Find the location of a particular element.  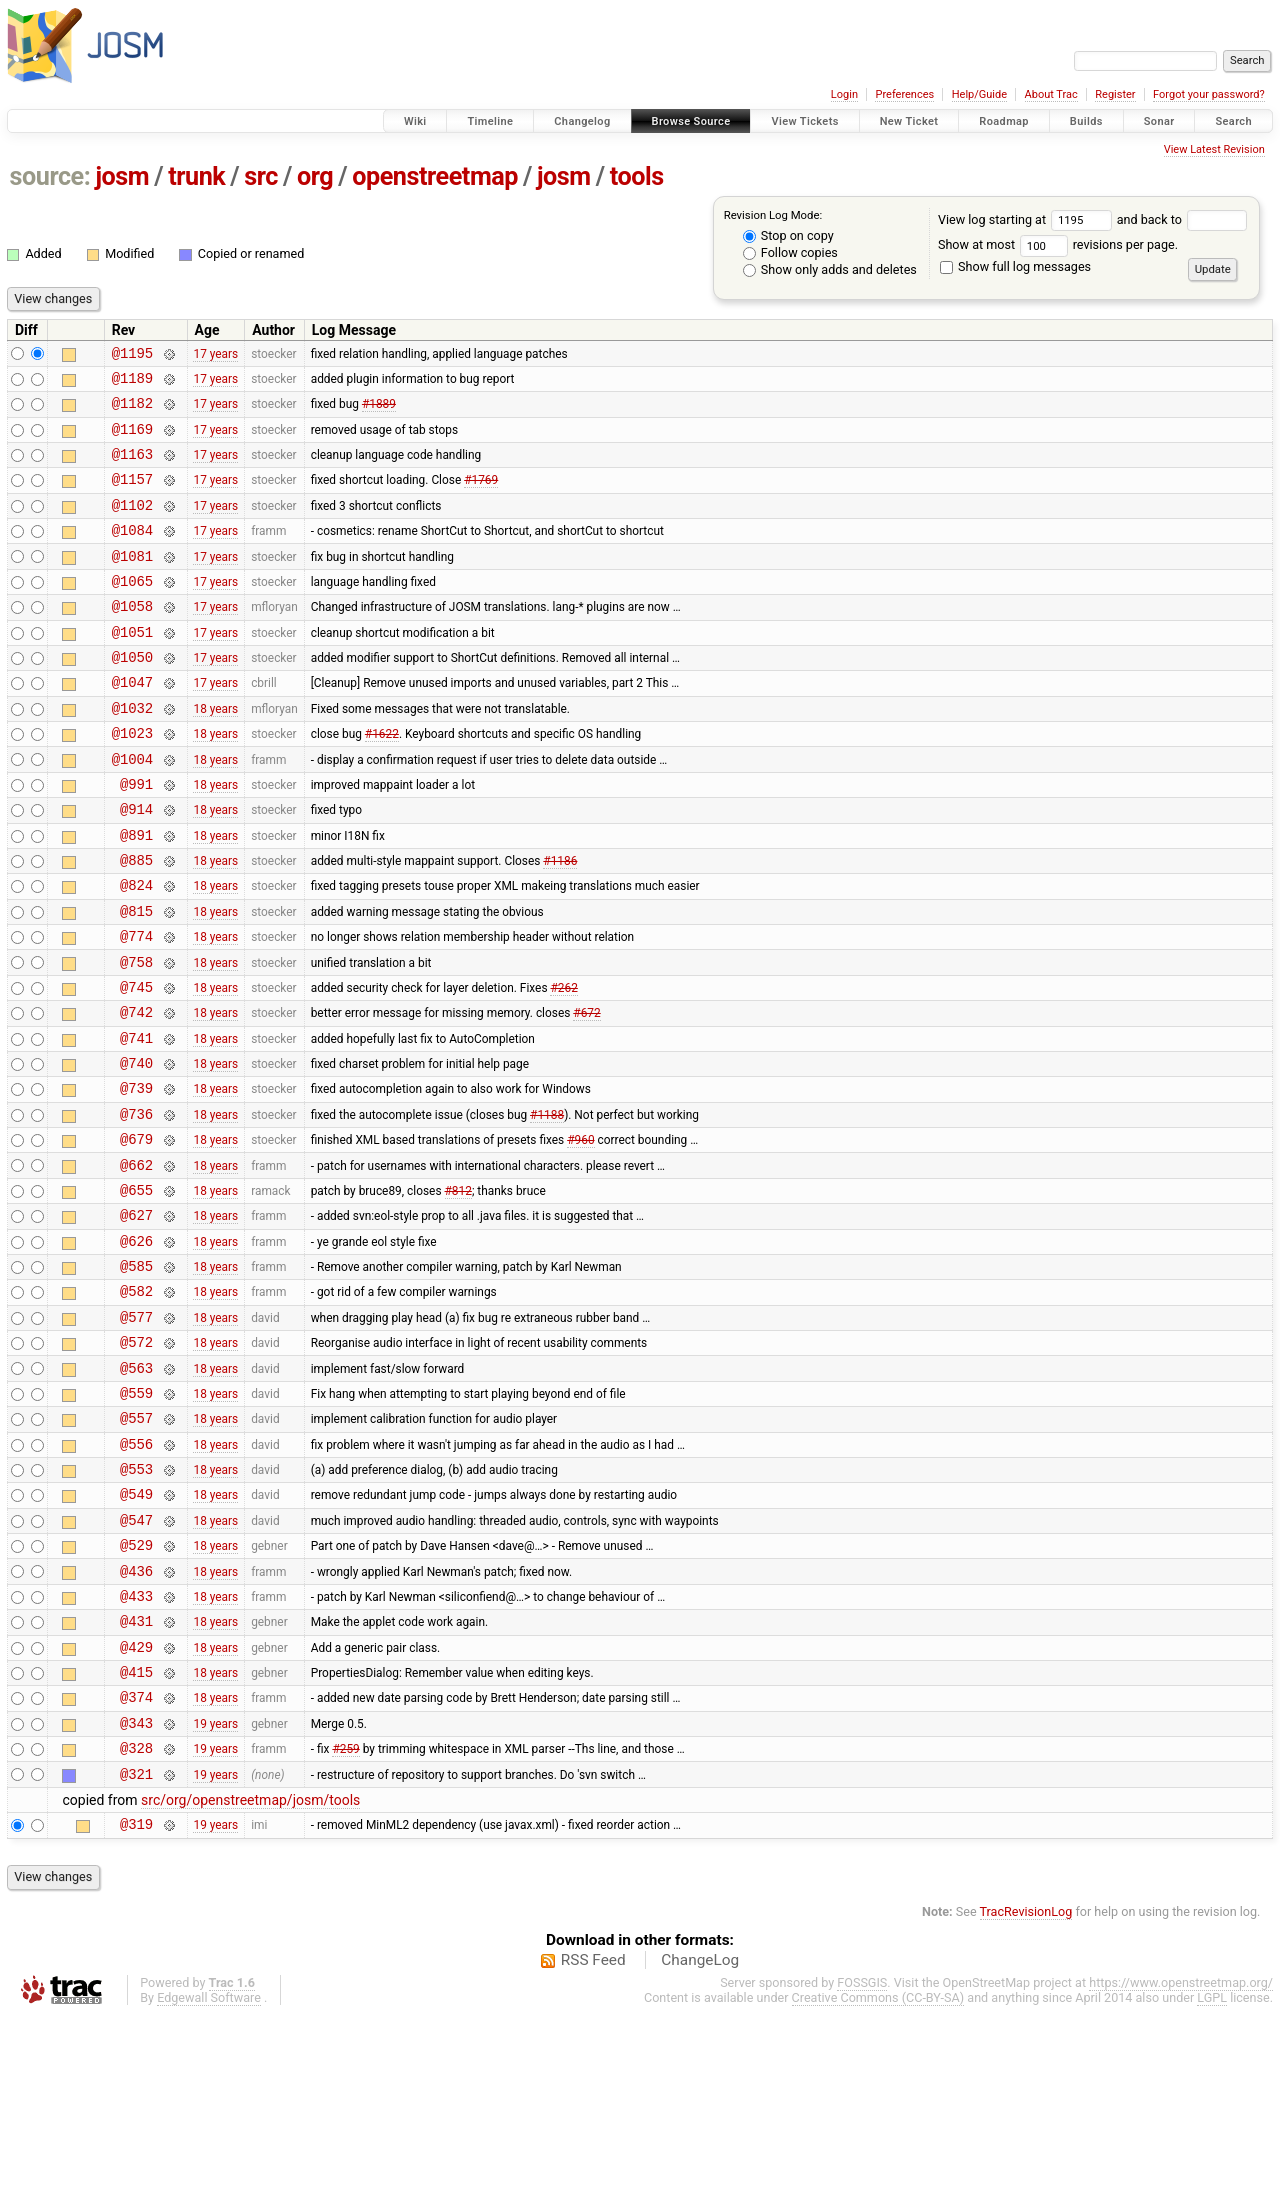

@343 is located at coordinates (136, 1887).